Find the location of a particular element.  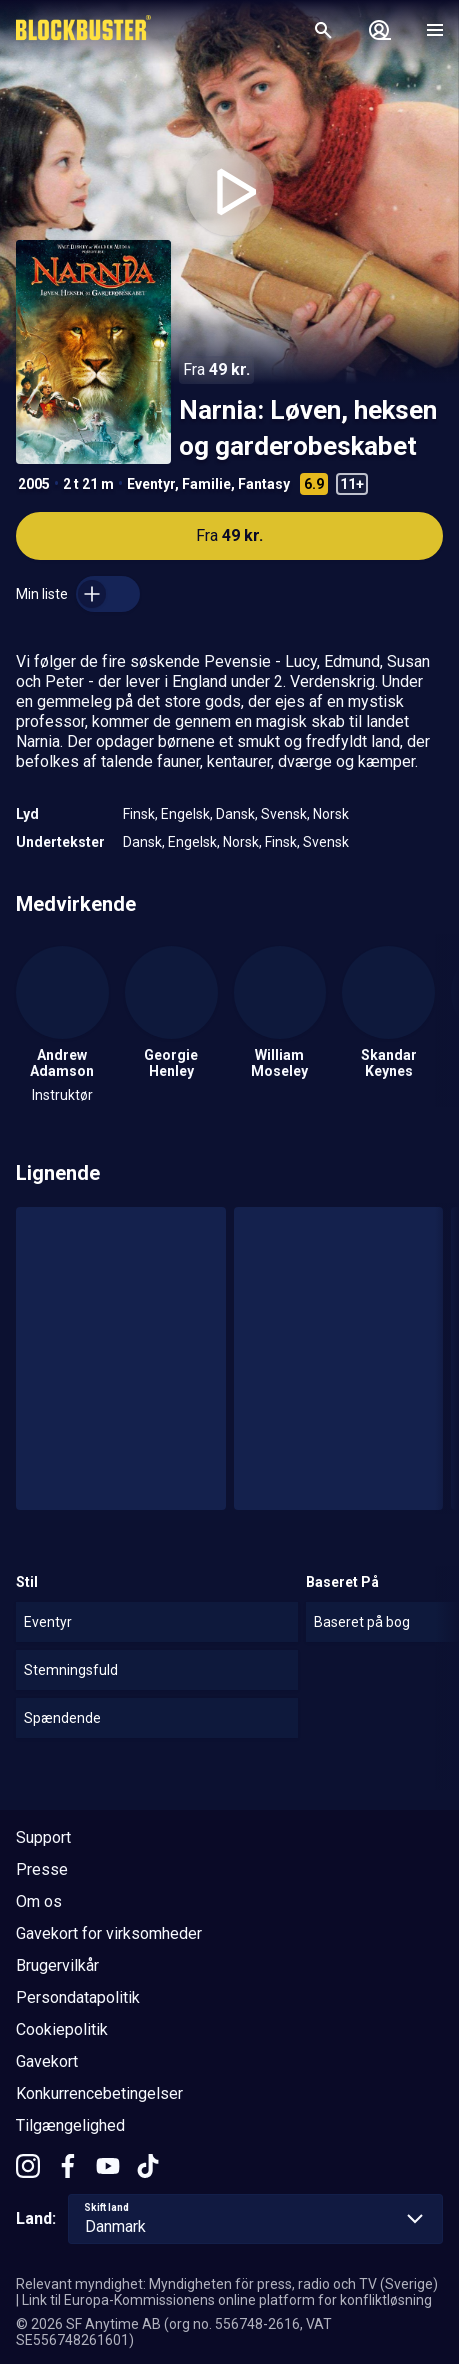

Fantasy is located at coordinates (264, 484).